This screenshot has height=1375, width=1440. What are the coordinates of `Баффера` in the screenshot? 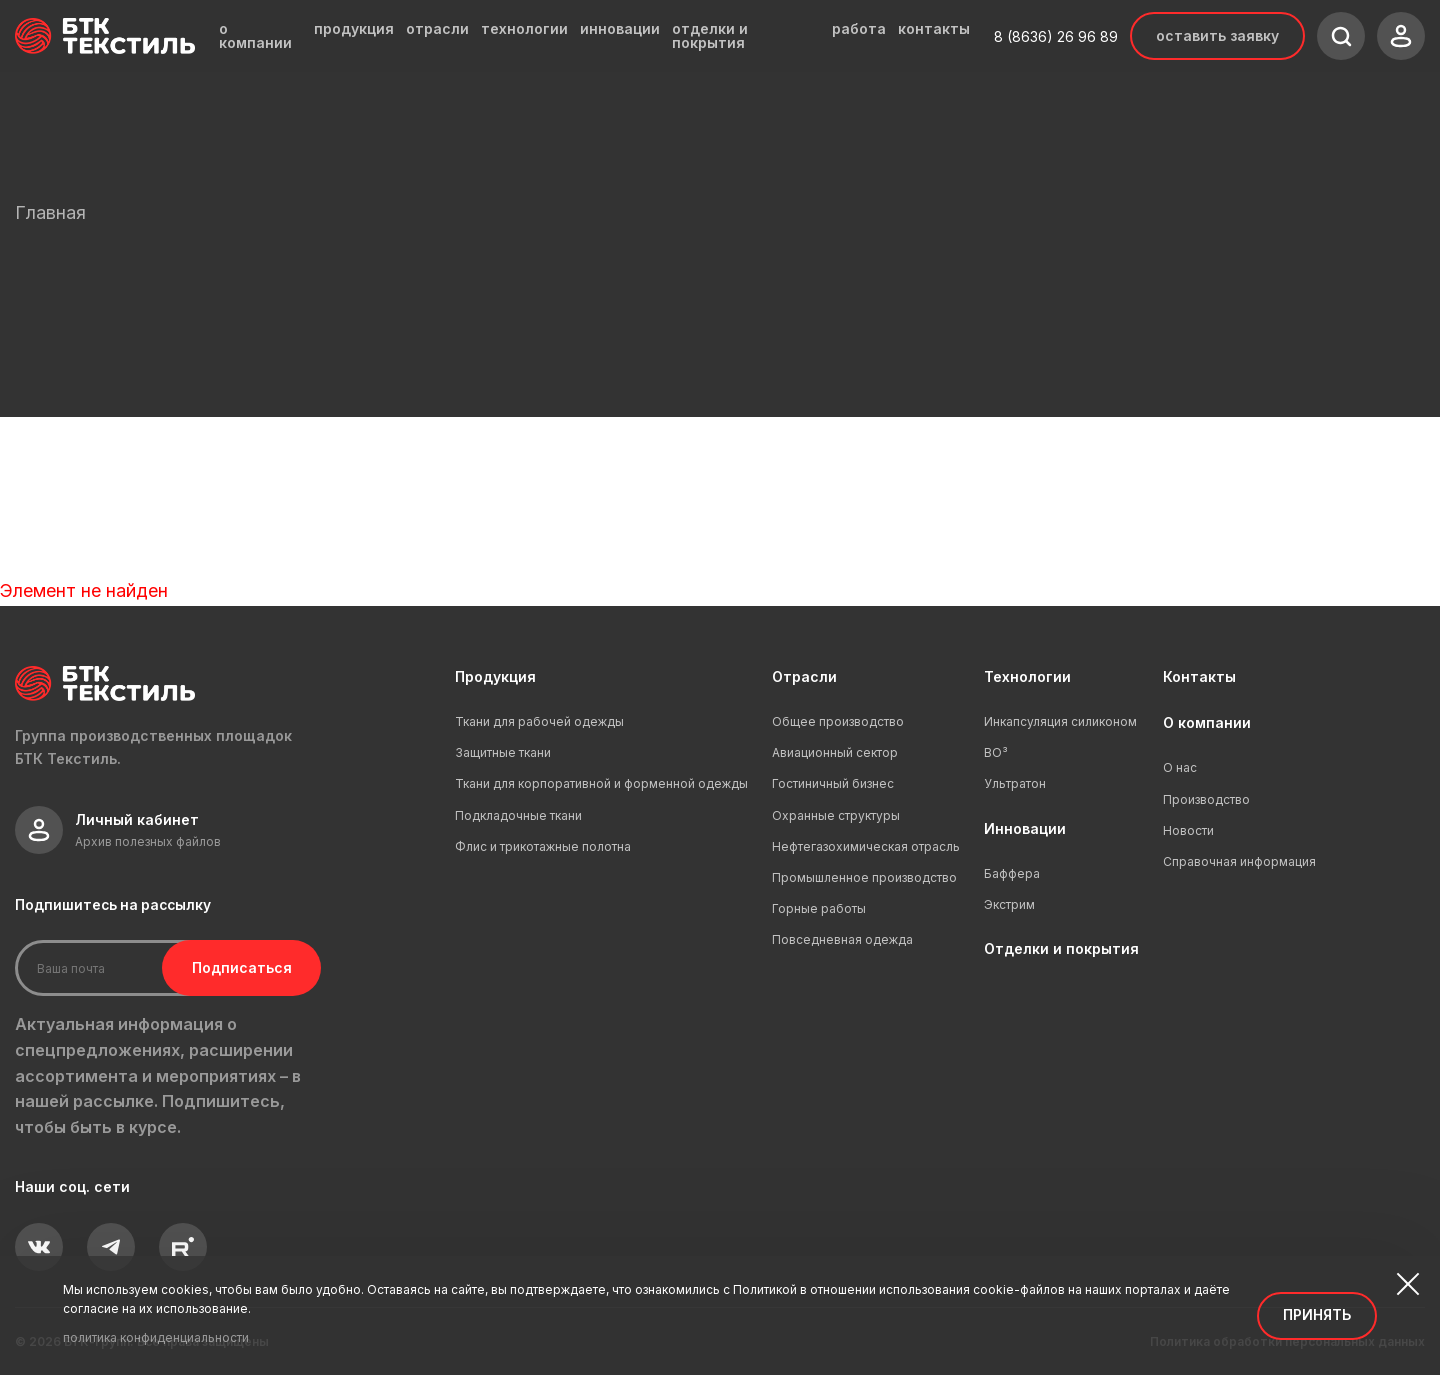 It's located at (1012, 873).